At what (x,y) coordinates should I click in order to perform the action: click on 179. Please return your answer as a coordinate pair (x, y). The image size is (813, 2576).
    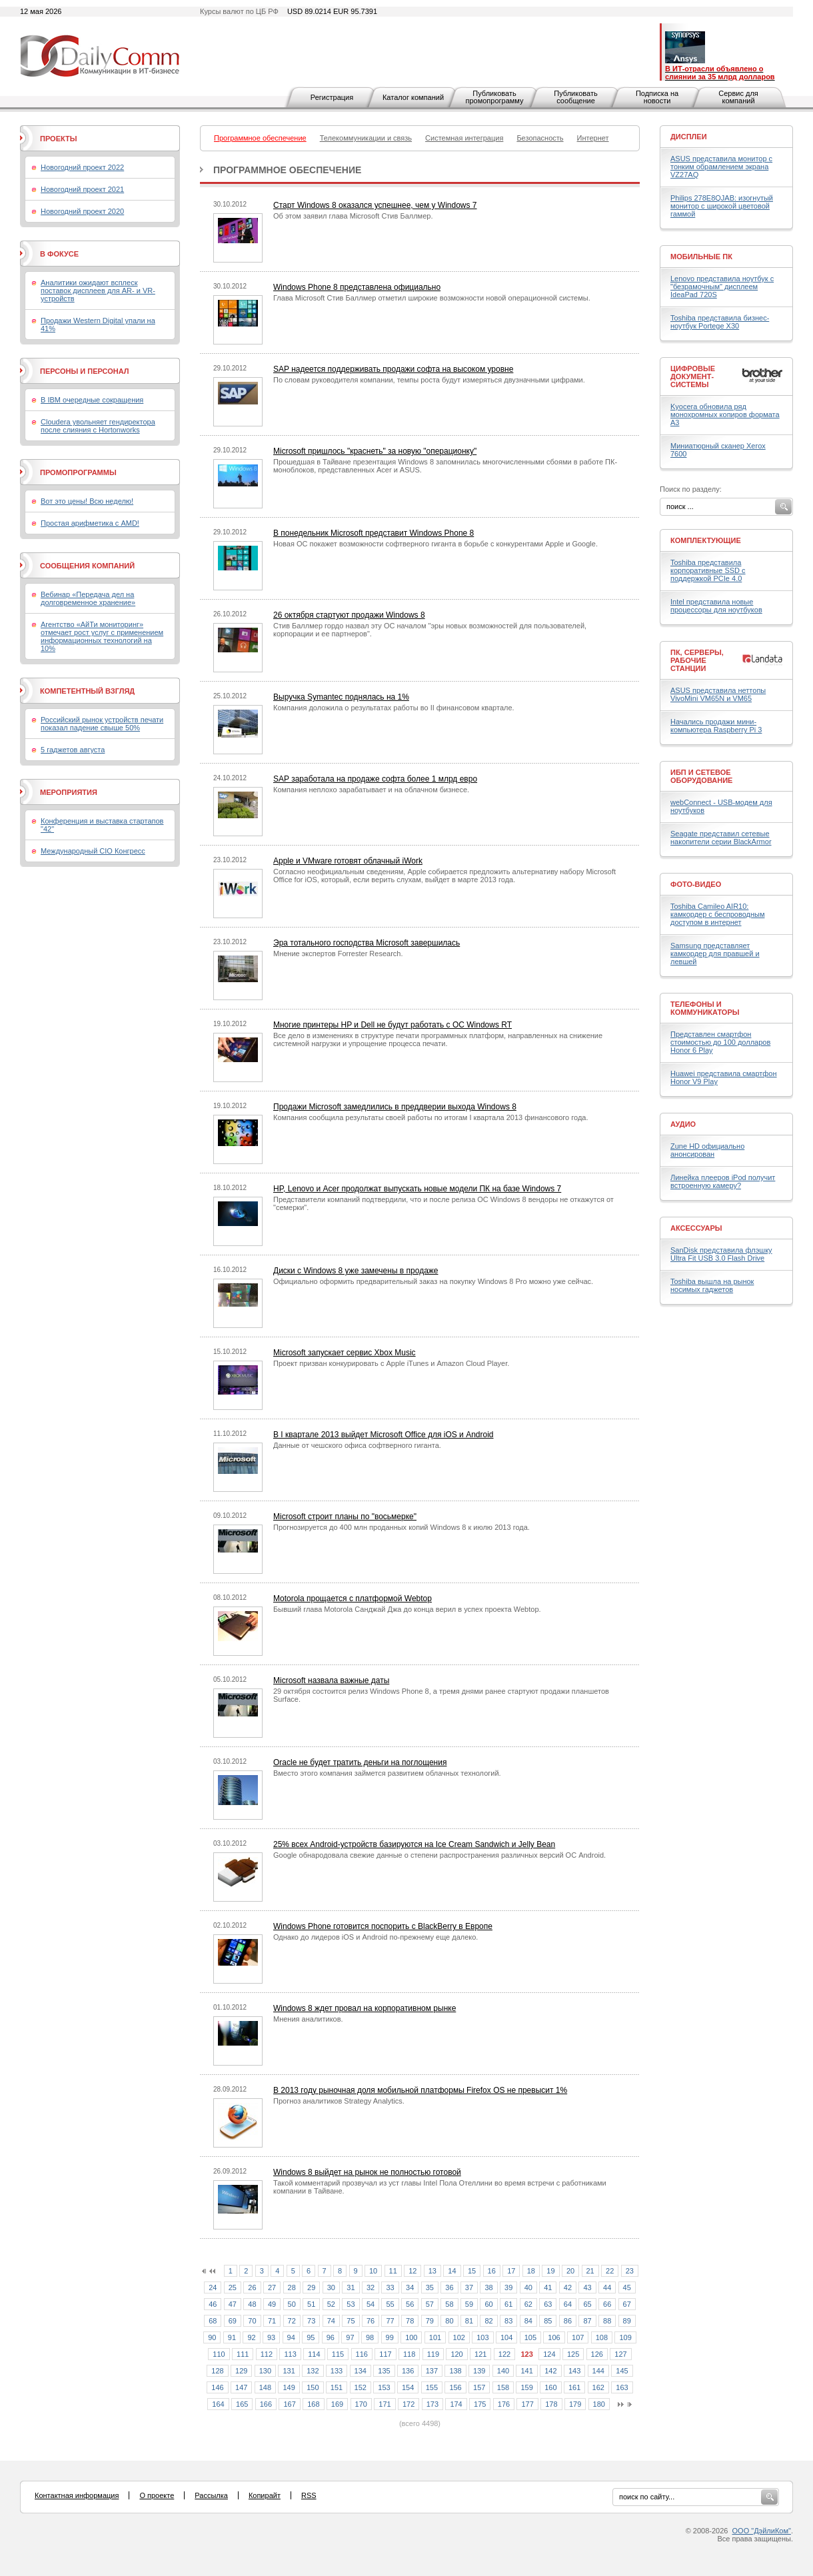
    Looking at the image, I should click on (575, 2404).